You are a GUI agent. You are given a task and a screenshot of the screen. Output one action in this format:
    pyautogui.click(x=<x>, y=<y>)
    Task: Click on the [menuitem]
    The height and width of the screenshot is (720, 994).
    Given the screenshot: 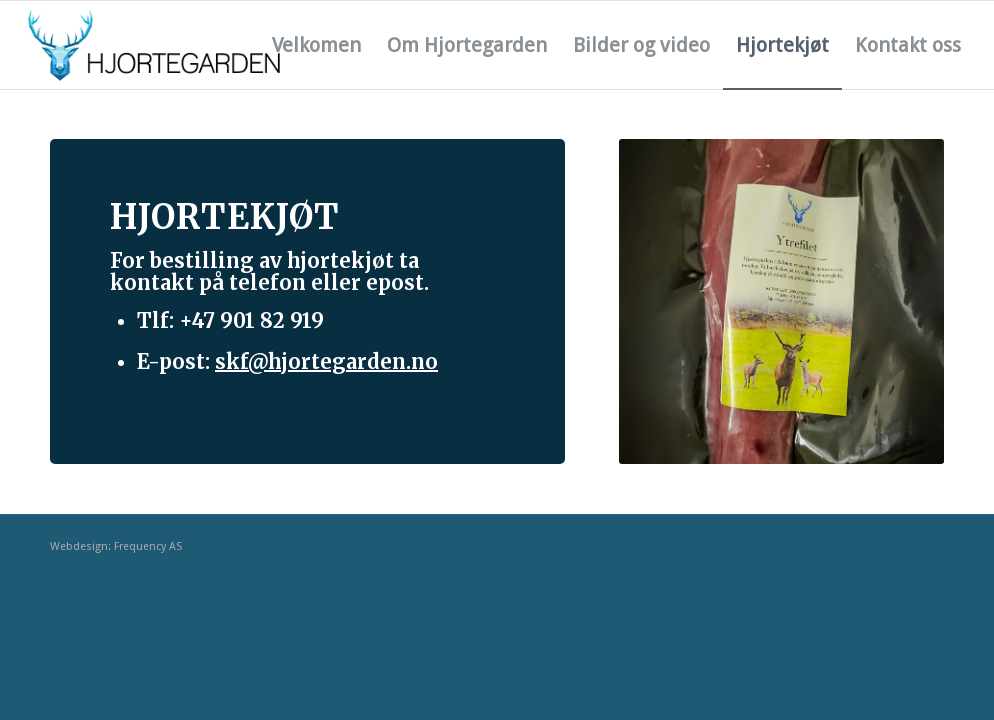 What is the action you would take?
    pyautogui.click(x=316, y=45)
    